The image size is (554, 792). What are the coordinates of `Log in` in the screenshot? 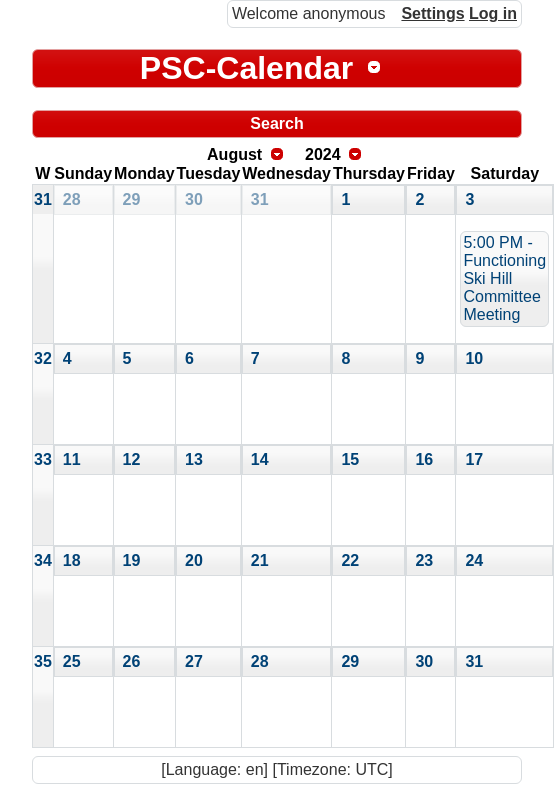 It's located at (493, 13).